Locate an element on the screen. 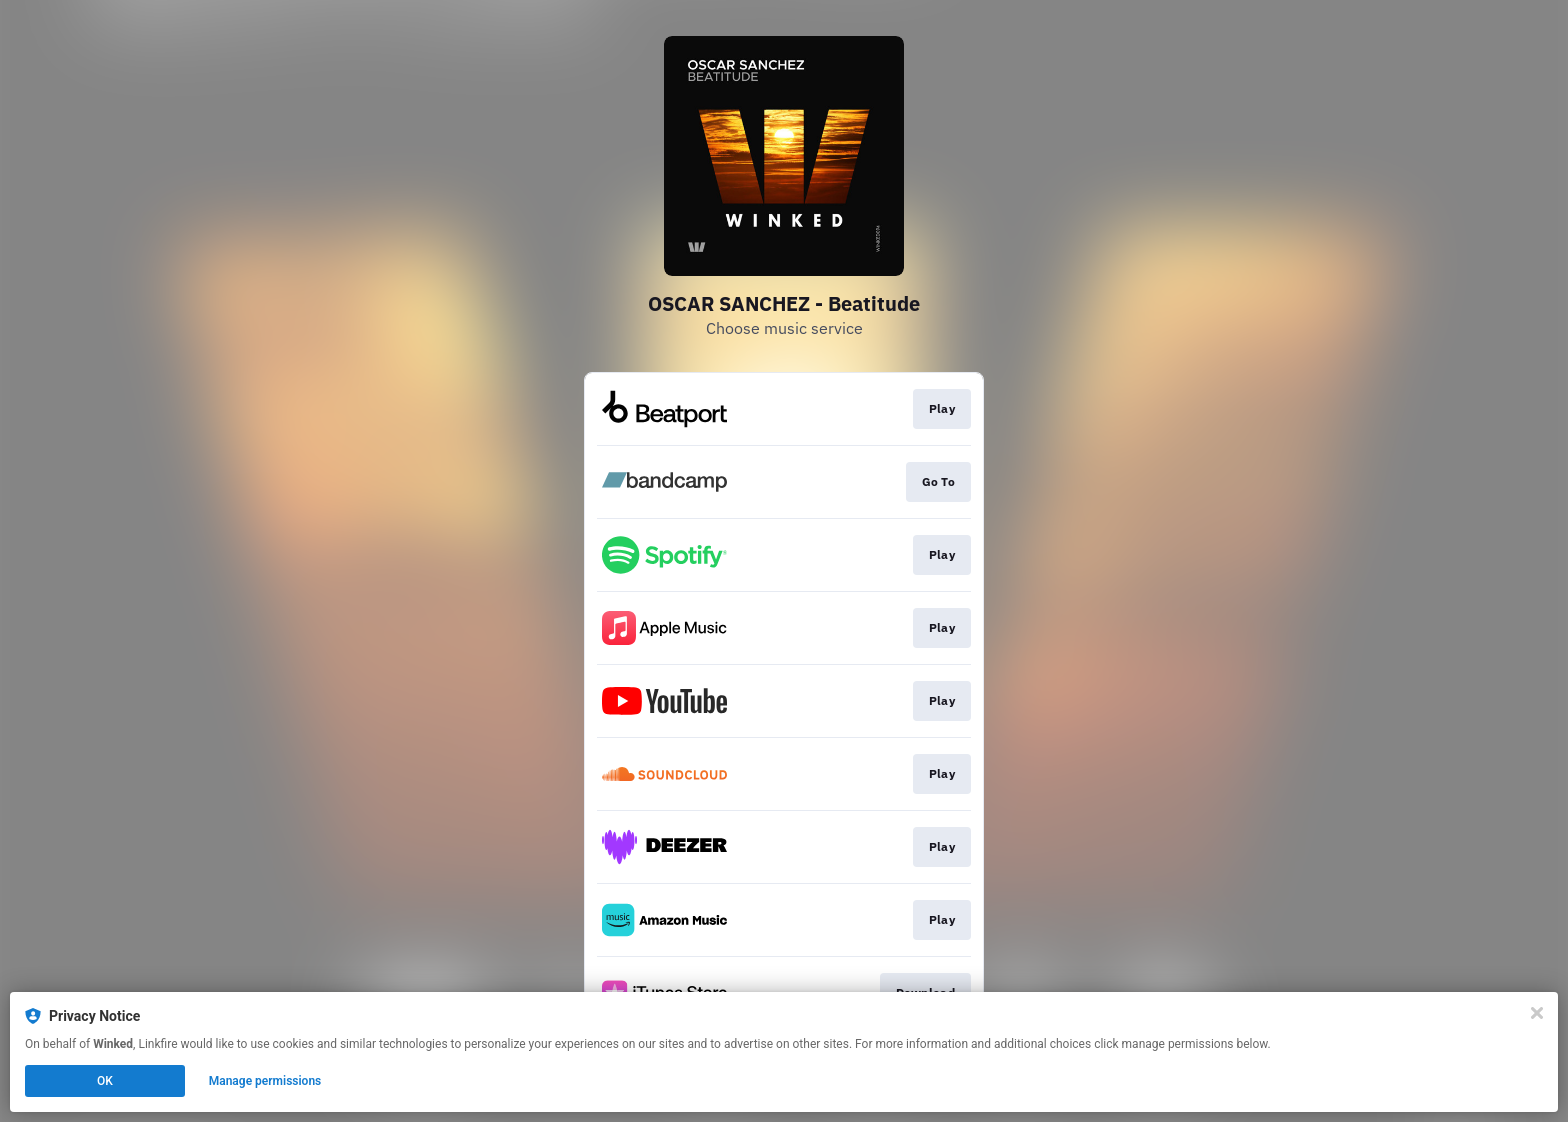 This screenshot has width=1568, height=1122. Manage permissions is located at coordinates (265, 1081).